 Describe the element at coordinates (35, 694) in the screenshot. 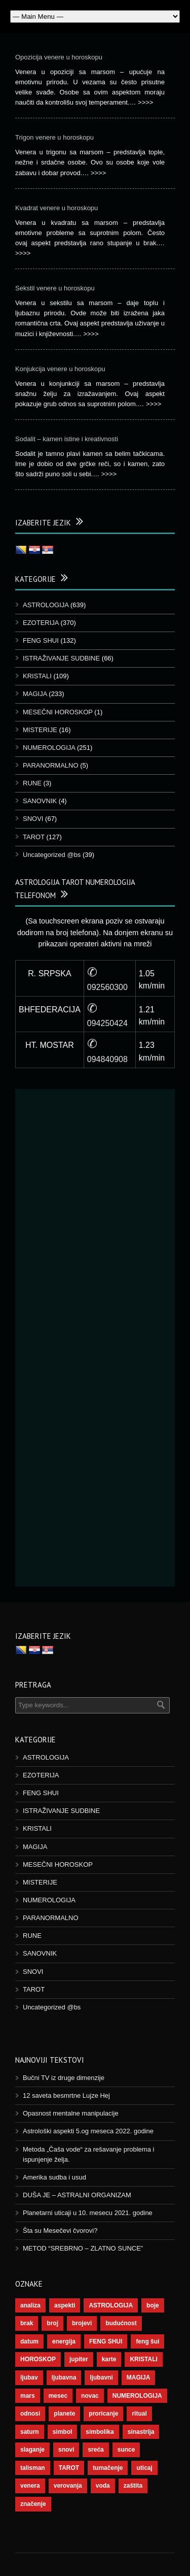

I see `MAGIJA` at that location.